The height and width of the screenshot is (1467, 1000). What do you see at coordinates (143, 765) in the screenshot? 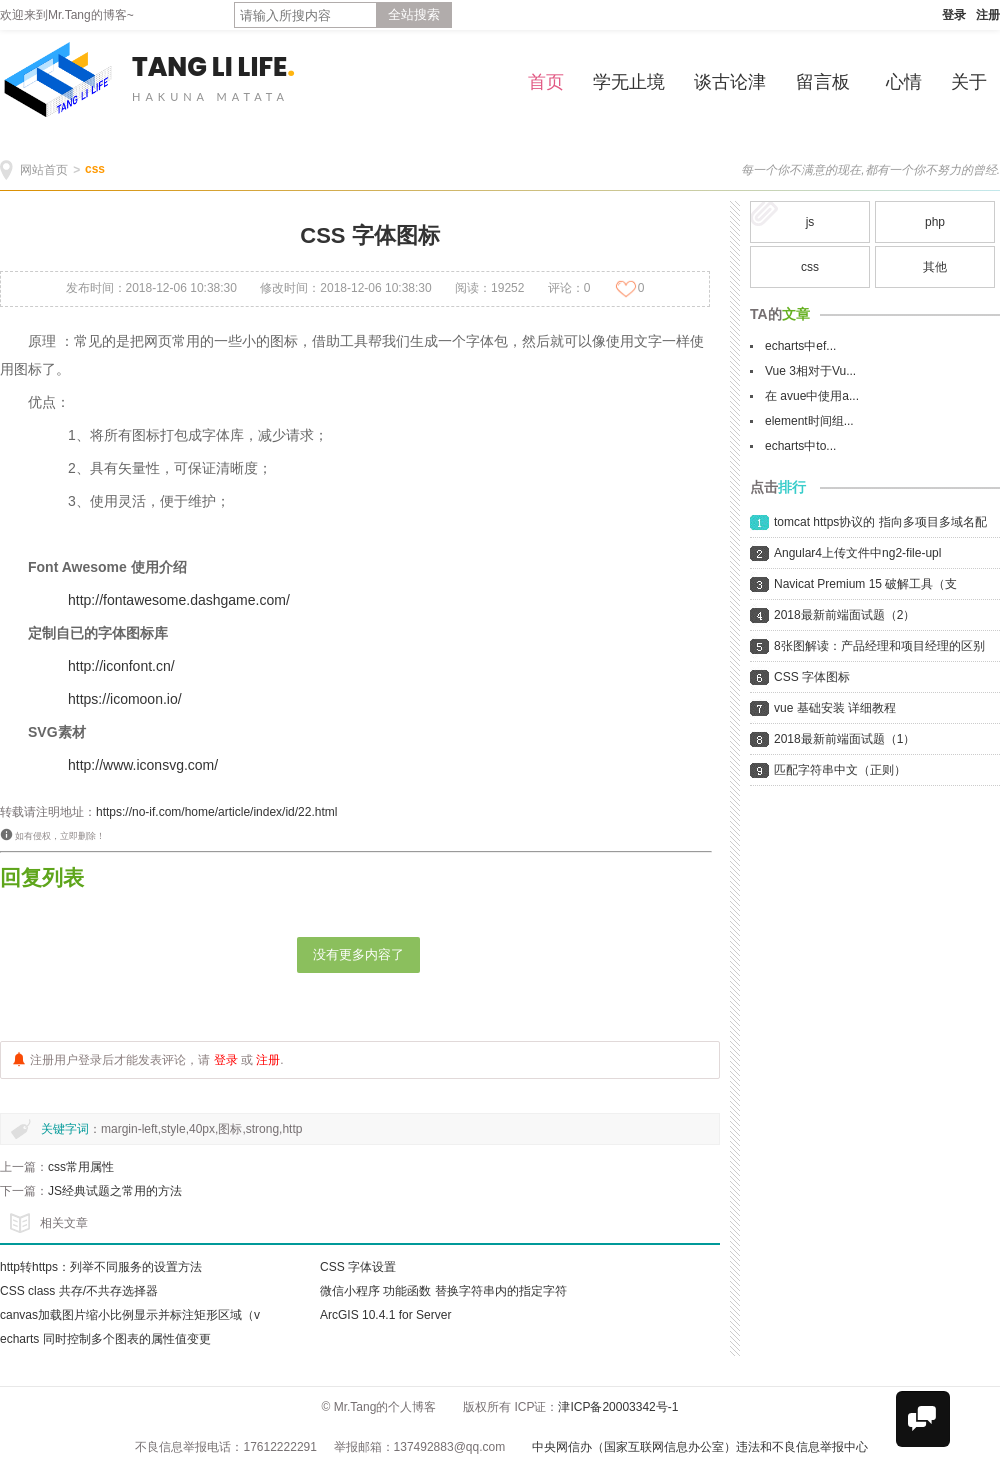
I see `http://www.iconsvg.com/` at bounding box center [143, 765].